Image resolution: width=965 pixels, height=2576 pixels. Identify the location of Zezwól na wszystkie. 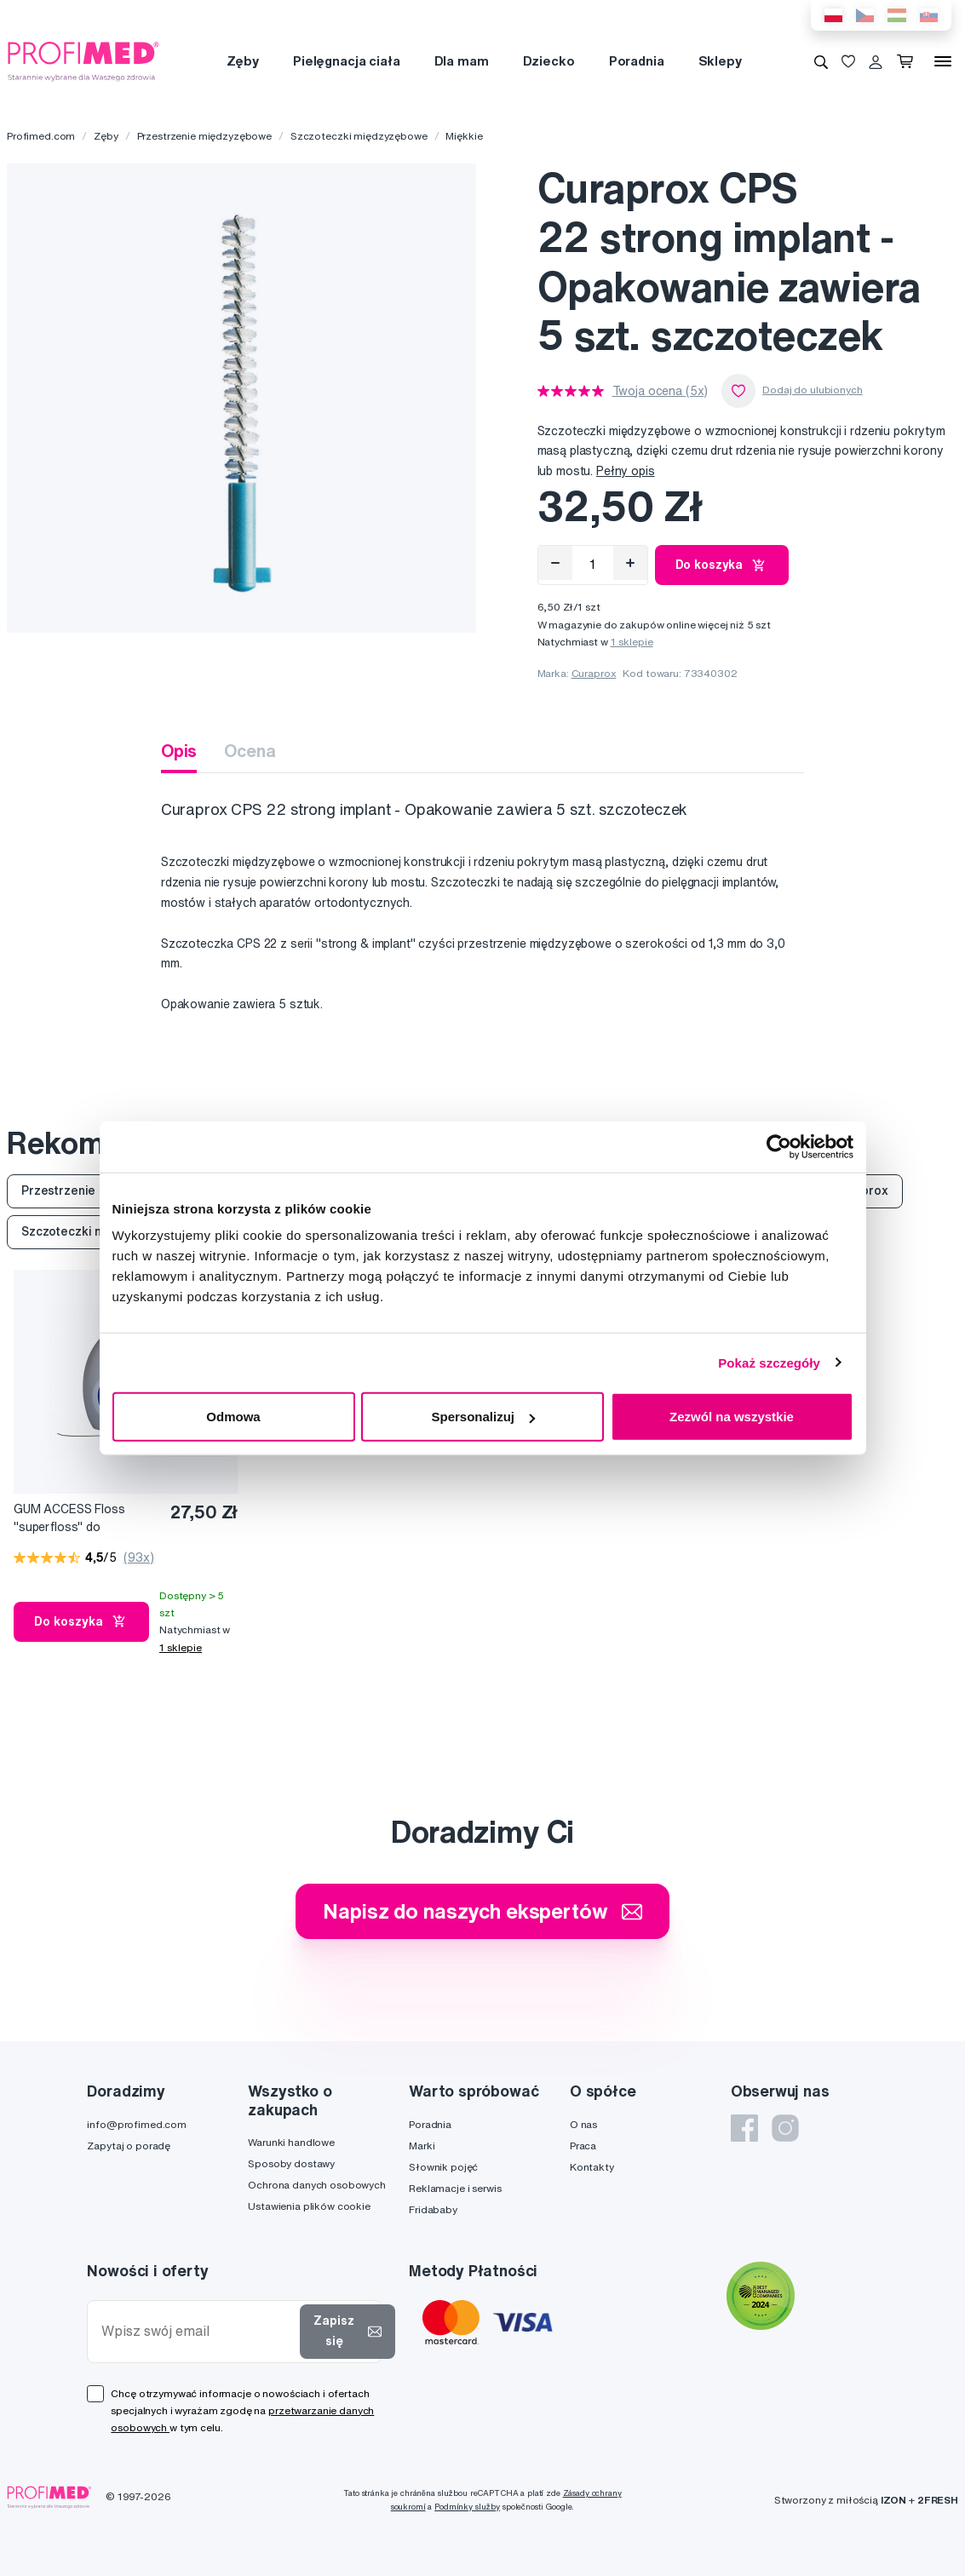
(731, 1416).